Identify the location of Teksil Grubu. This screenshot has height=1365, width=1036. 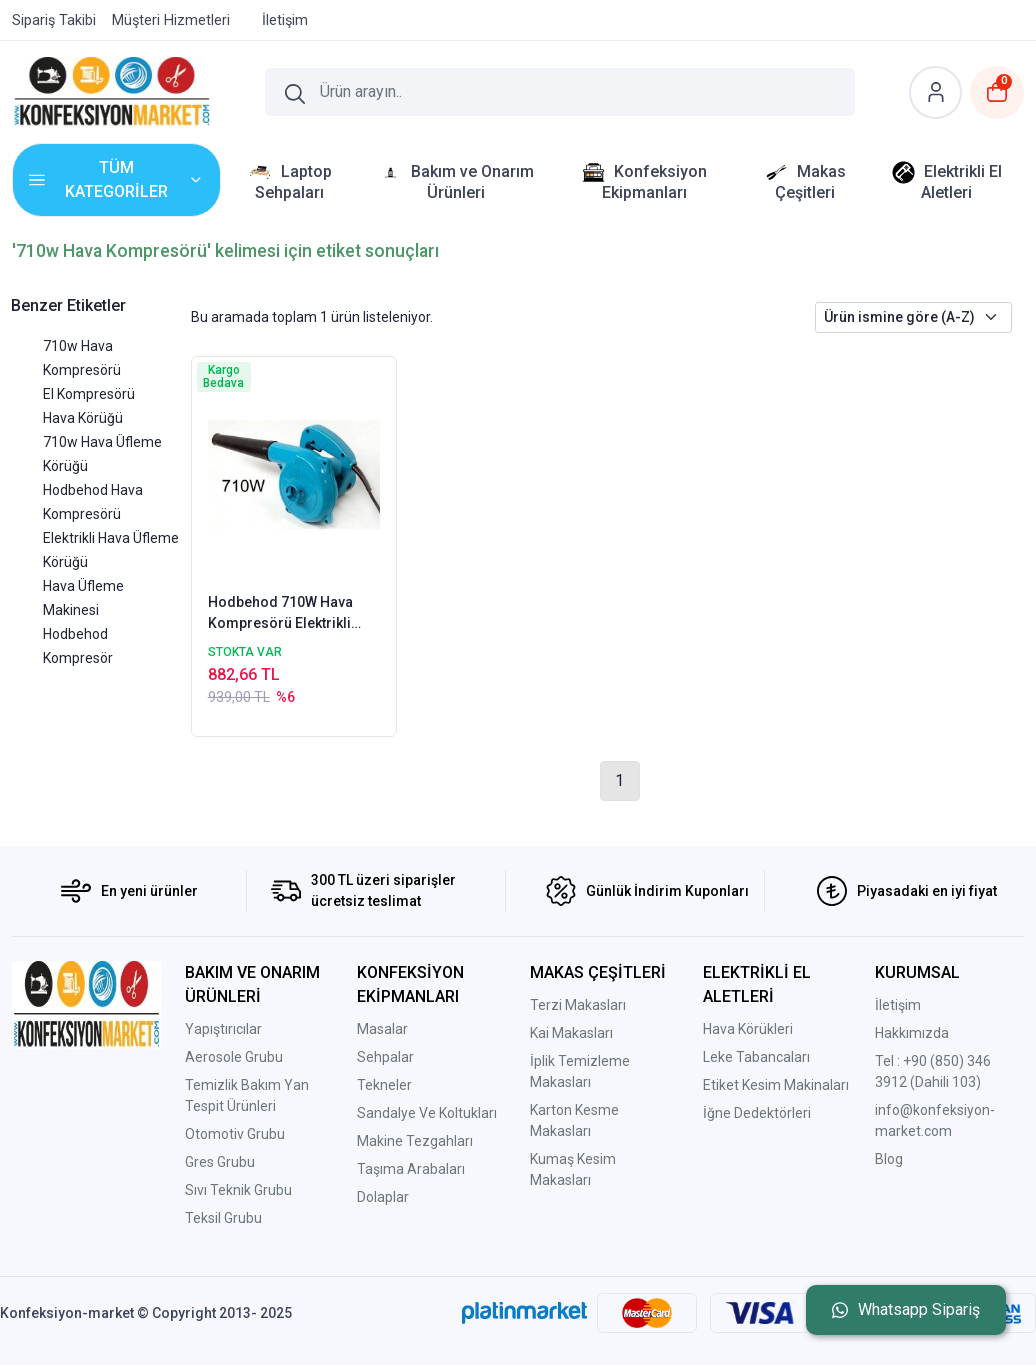
(223, 1218).